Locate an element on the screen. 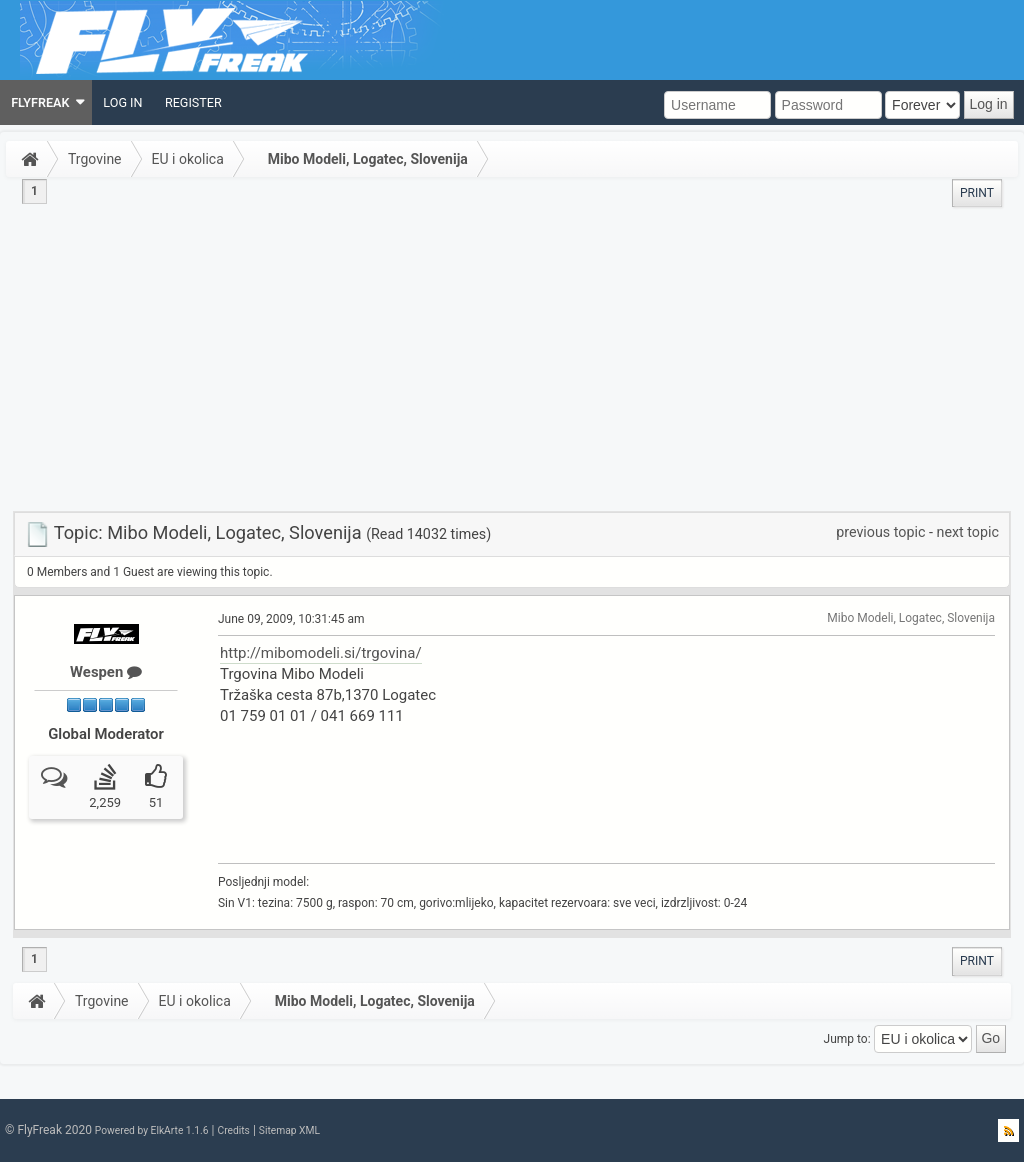 This screenshot has width=1024, height=1162. Trgovine is located at coordinates (95, 159).